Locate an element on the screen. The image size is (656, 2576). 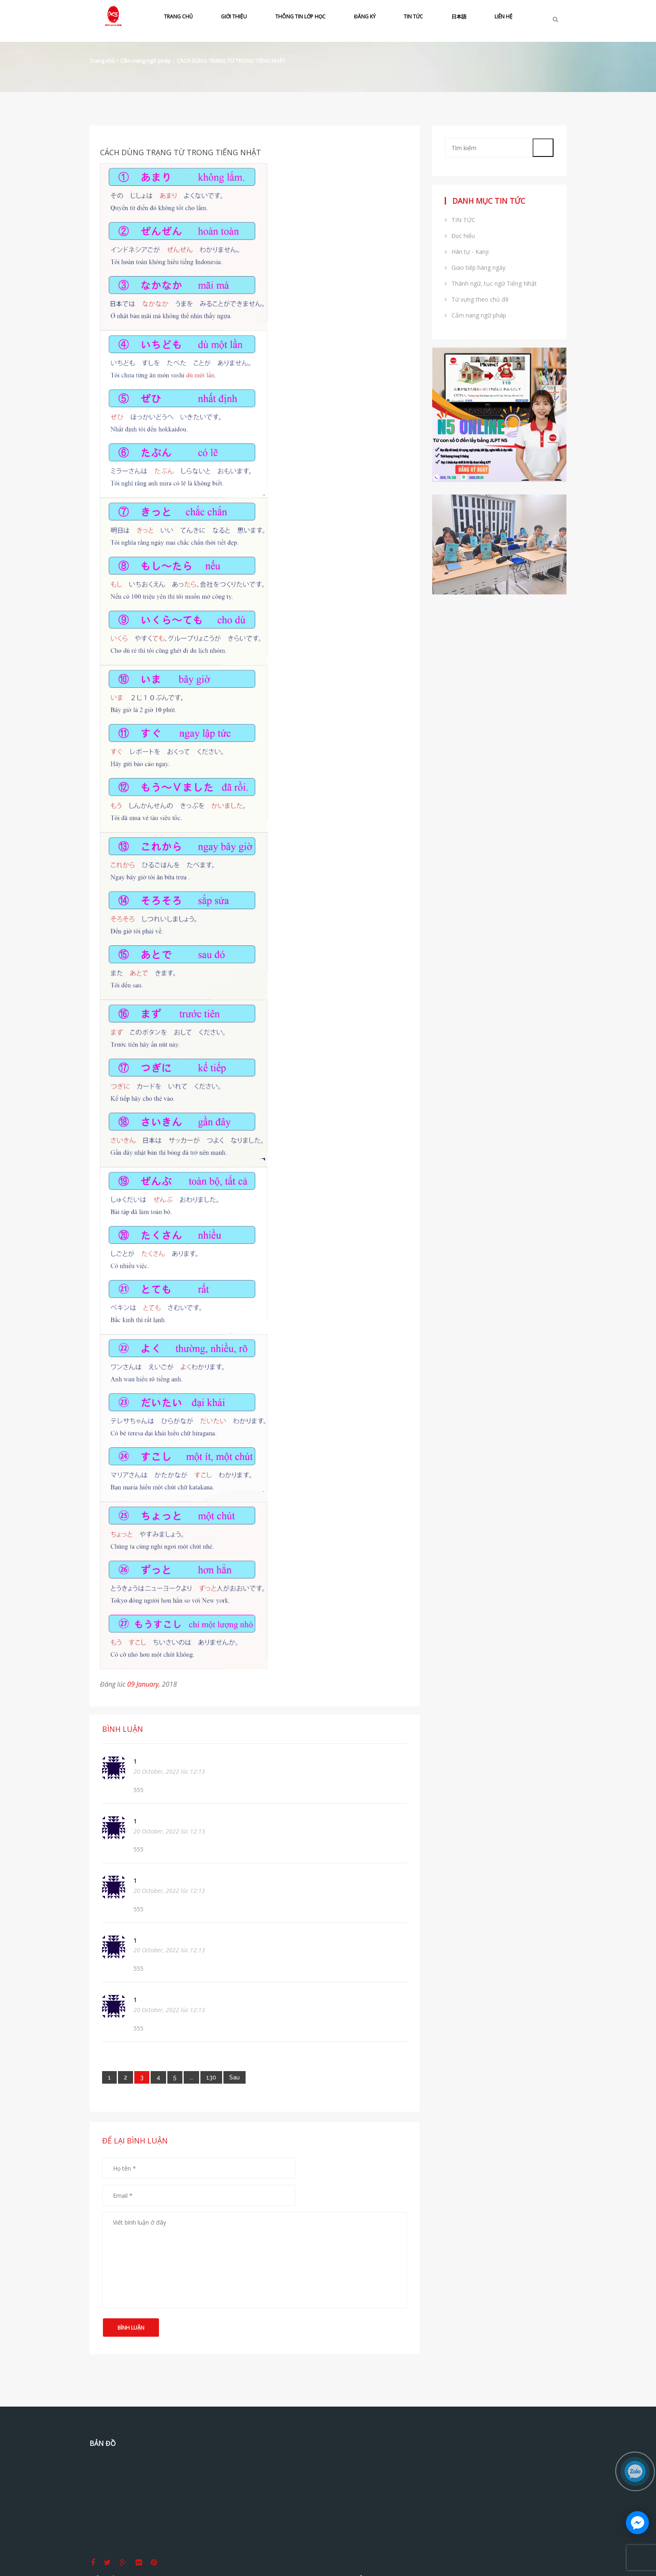
Thành ngữ, tục ngữ Tiếng Nhật is located at coordinates (491, 283).